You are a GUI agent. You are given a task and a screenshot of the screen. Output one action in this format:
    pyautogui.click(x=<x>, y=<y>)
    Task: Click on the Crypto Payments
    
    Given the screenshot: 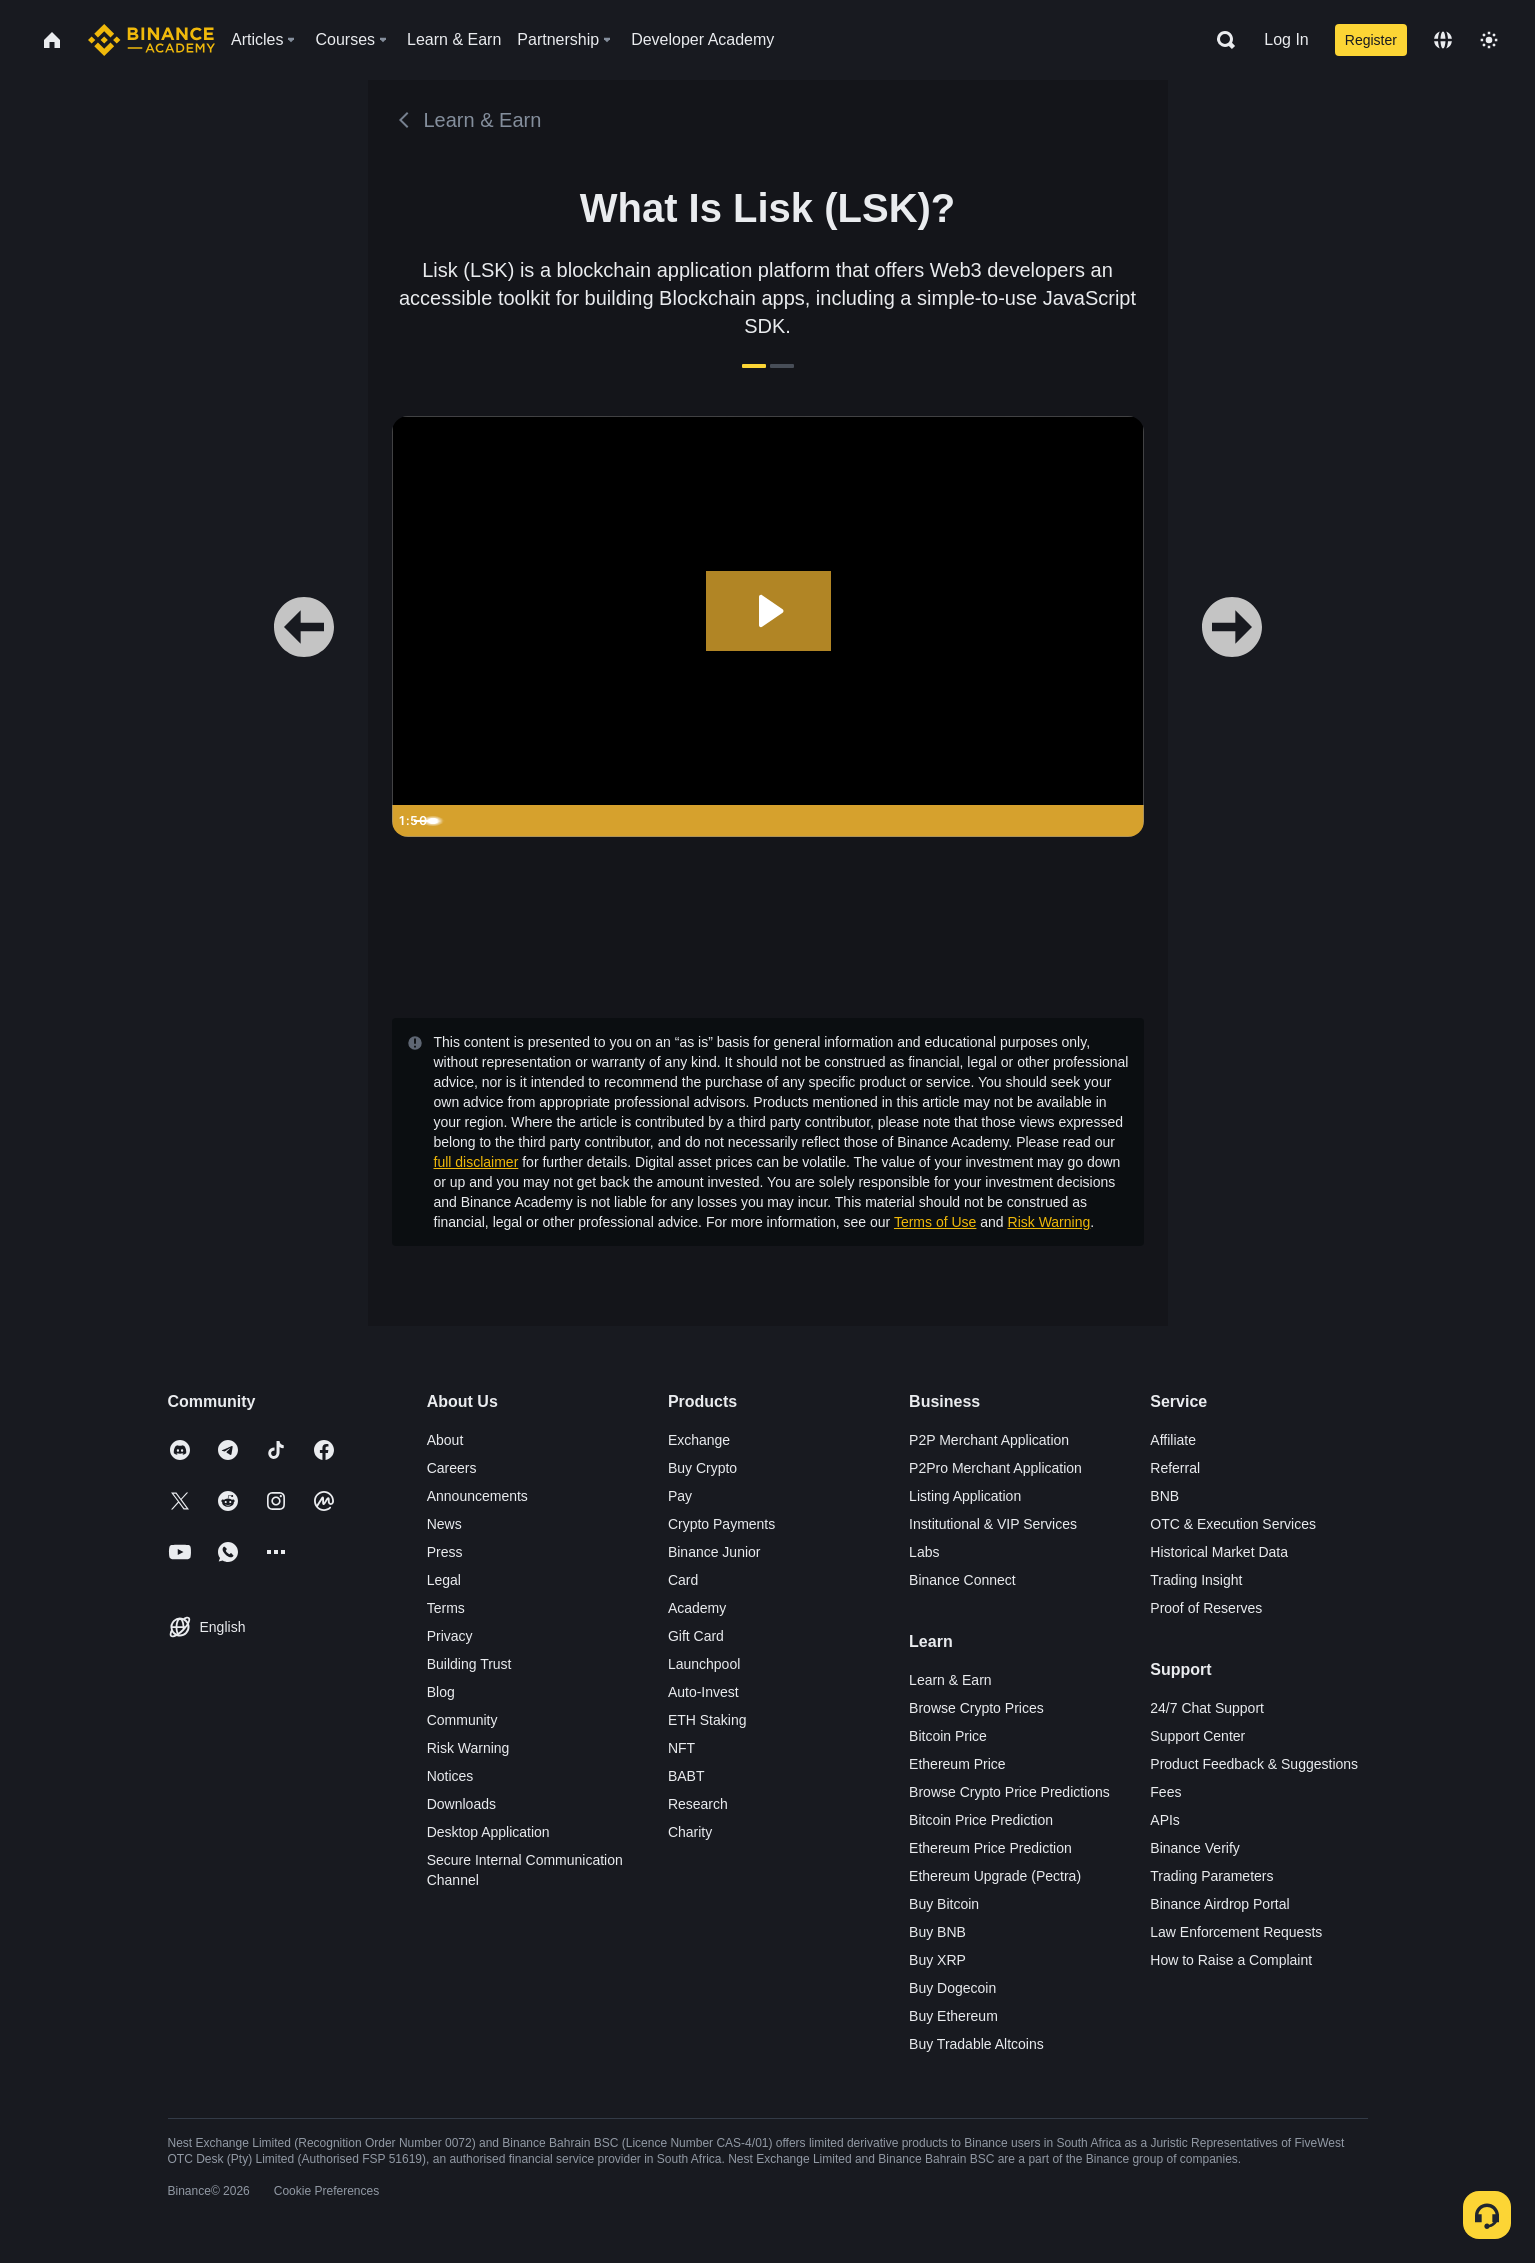 What is the action you would take?
    pyautogui.click(x=721, y=1524)
    